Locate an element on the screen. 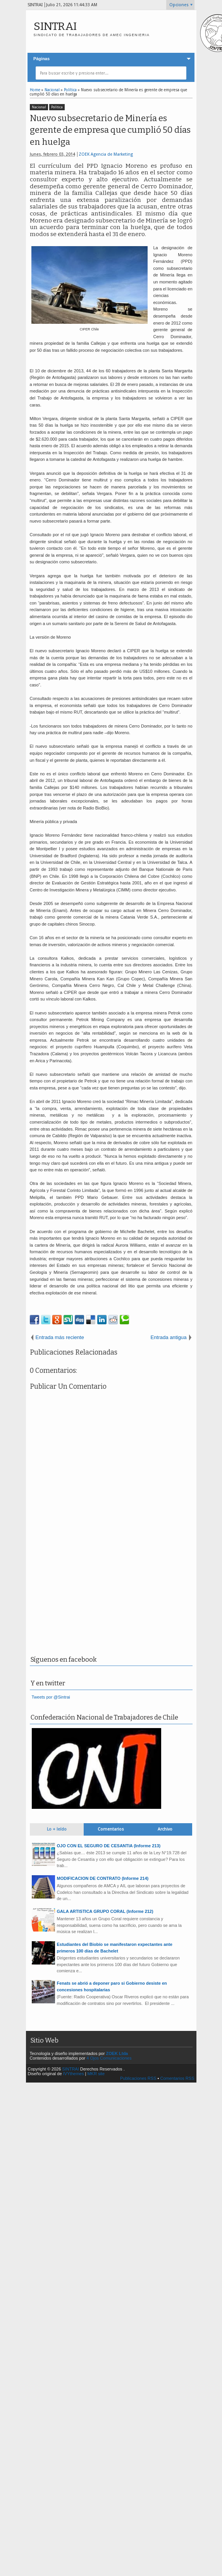  Política is located at coordinates (57, 107).